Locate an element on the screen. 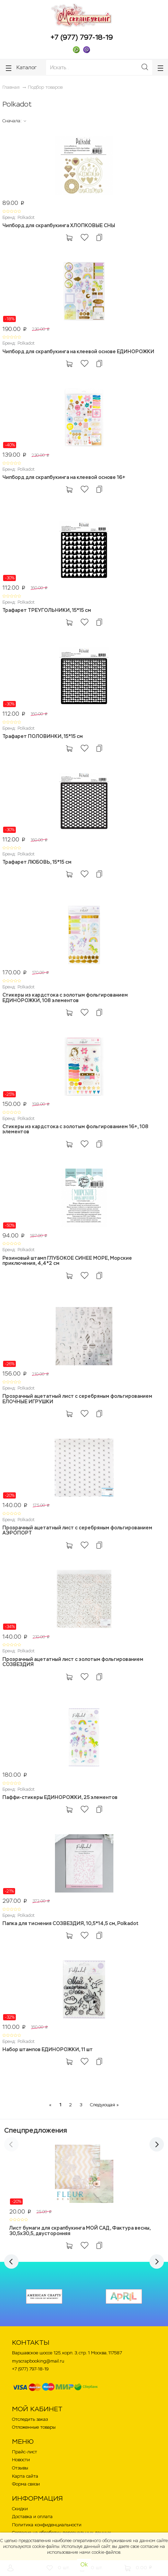 The height and width of the screenshot is (2576, 168). Скидки is located at coordinates (20, 2509).